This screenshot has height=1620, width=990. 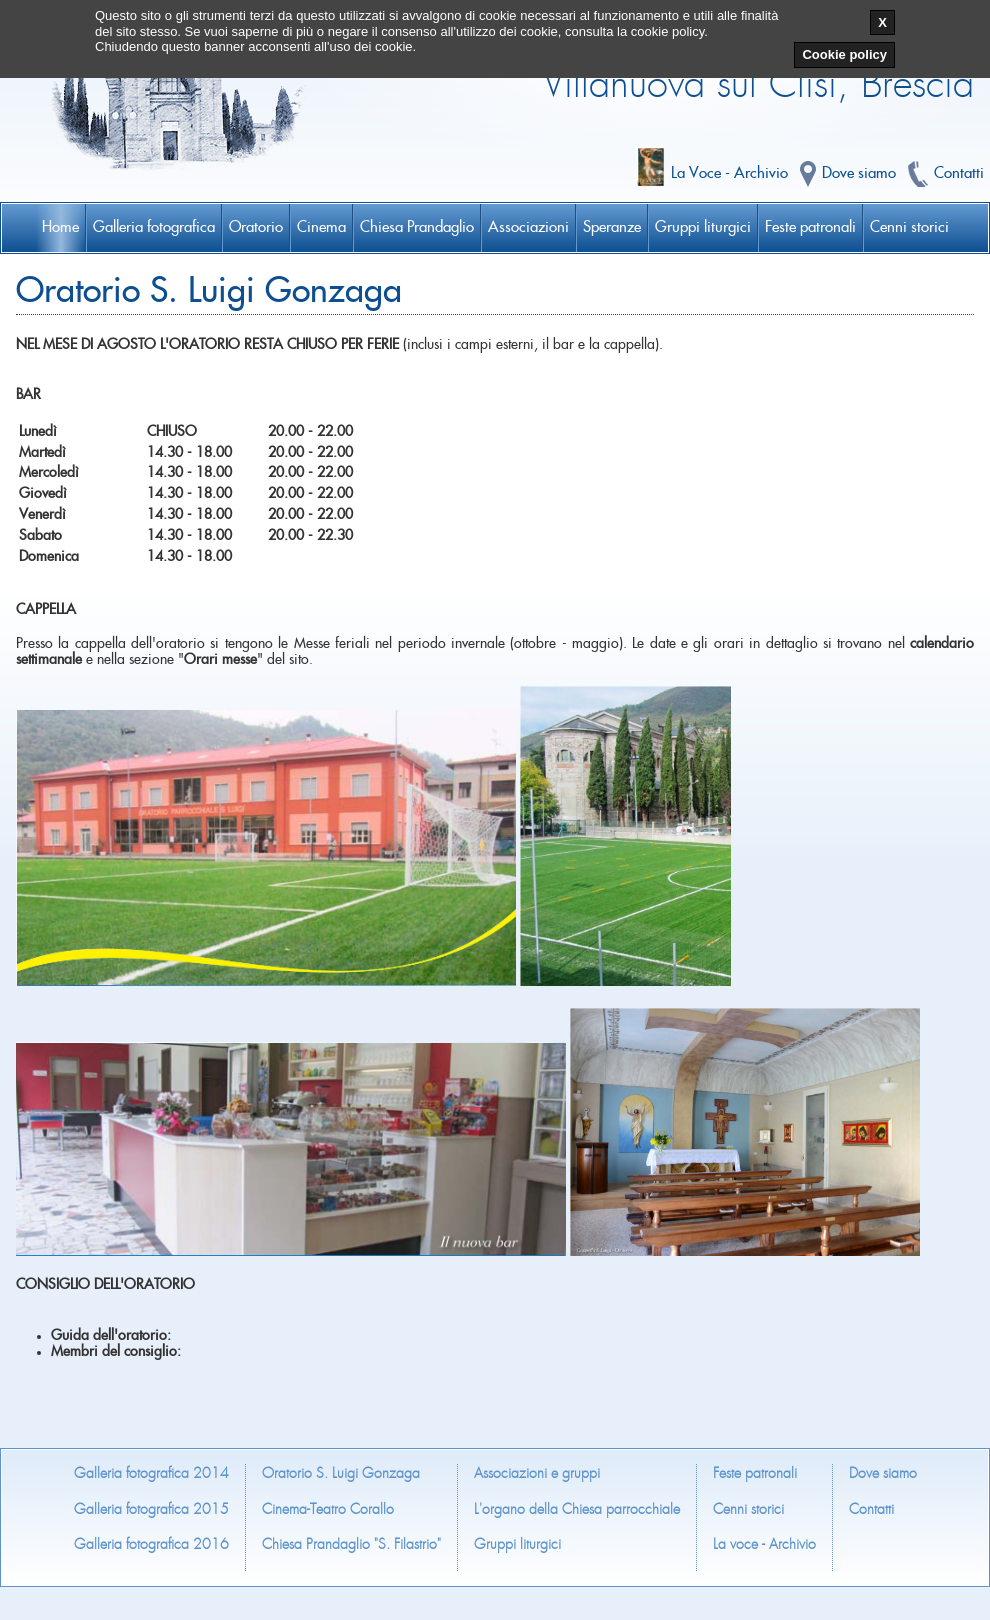 I want to click on Associazioni e gruppi, so click(x=537, y=1473).